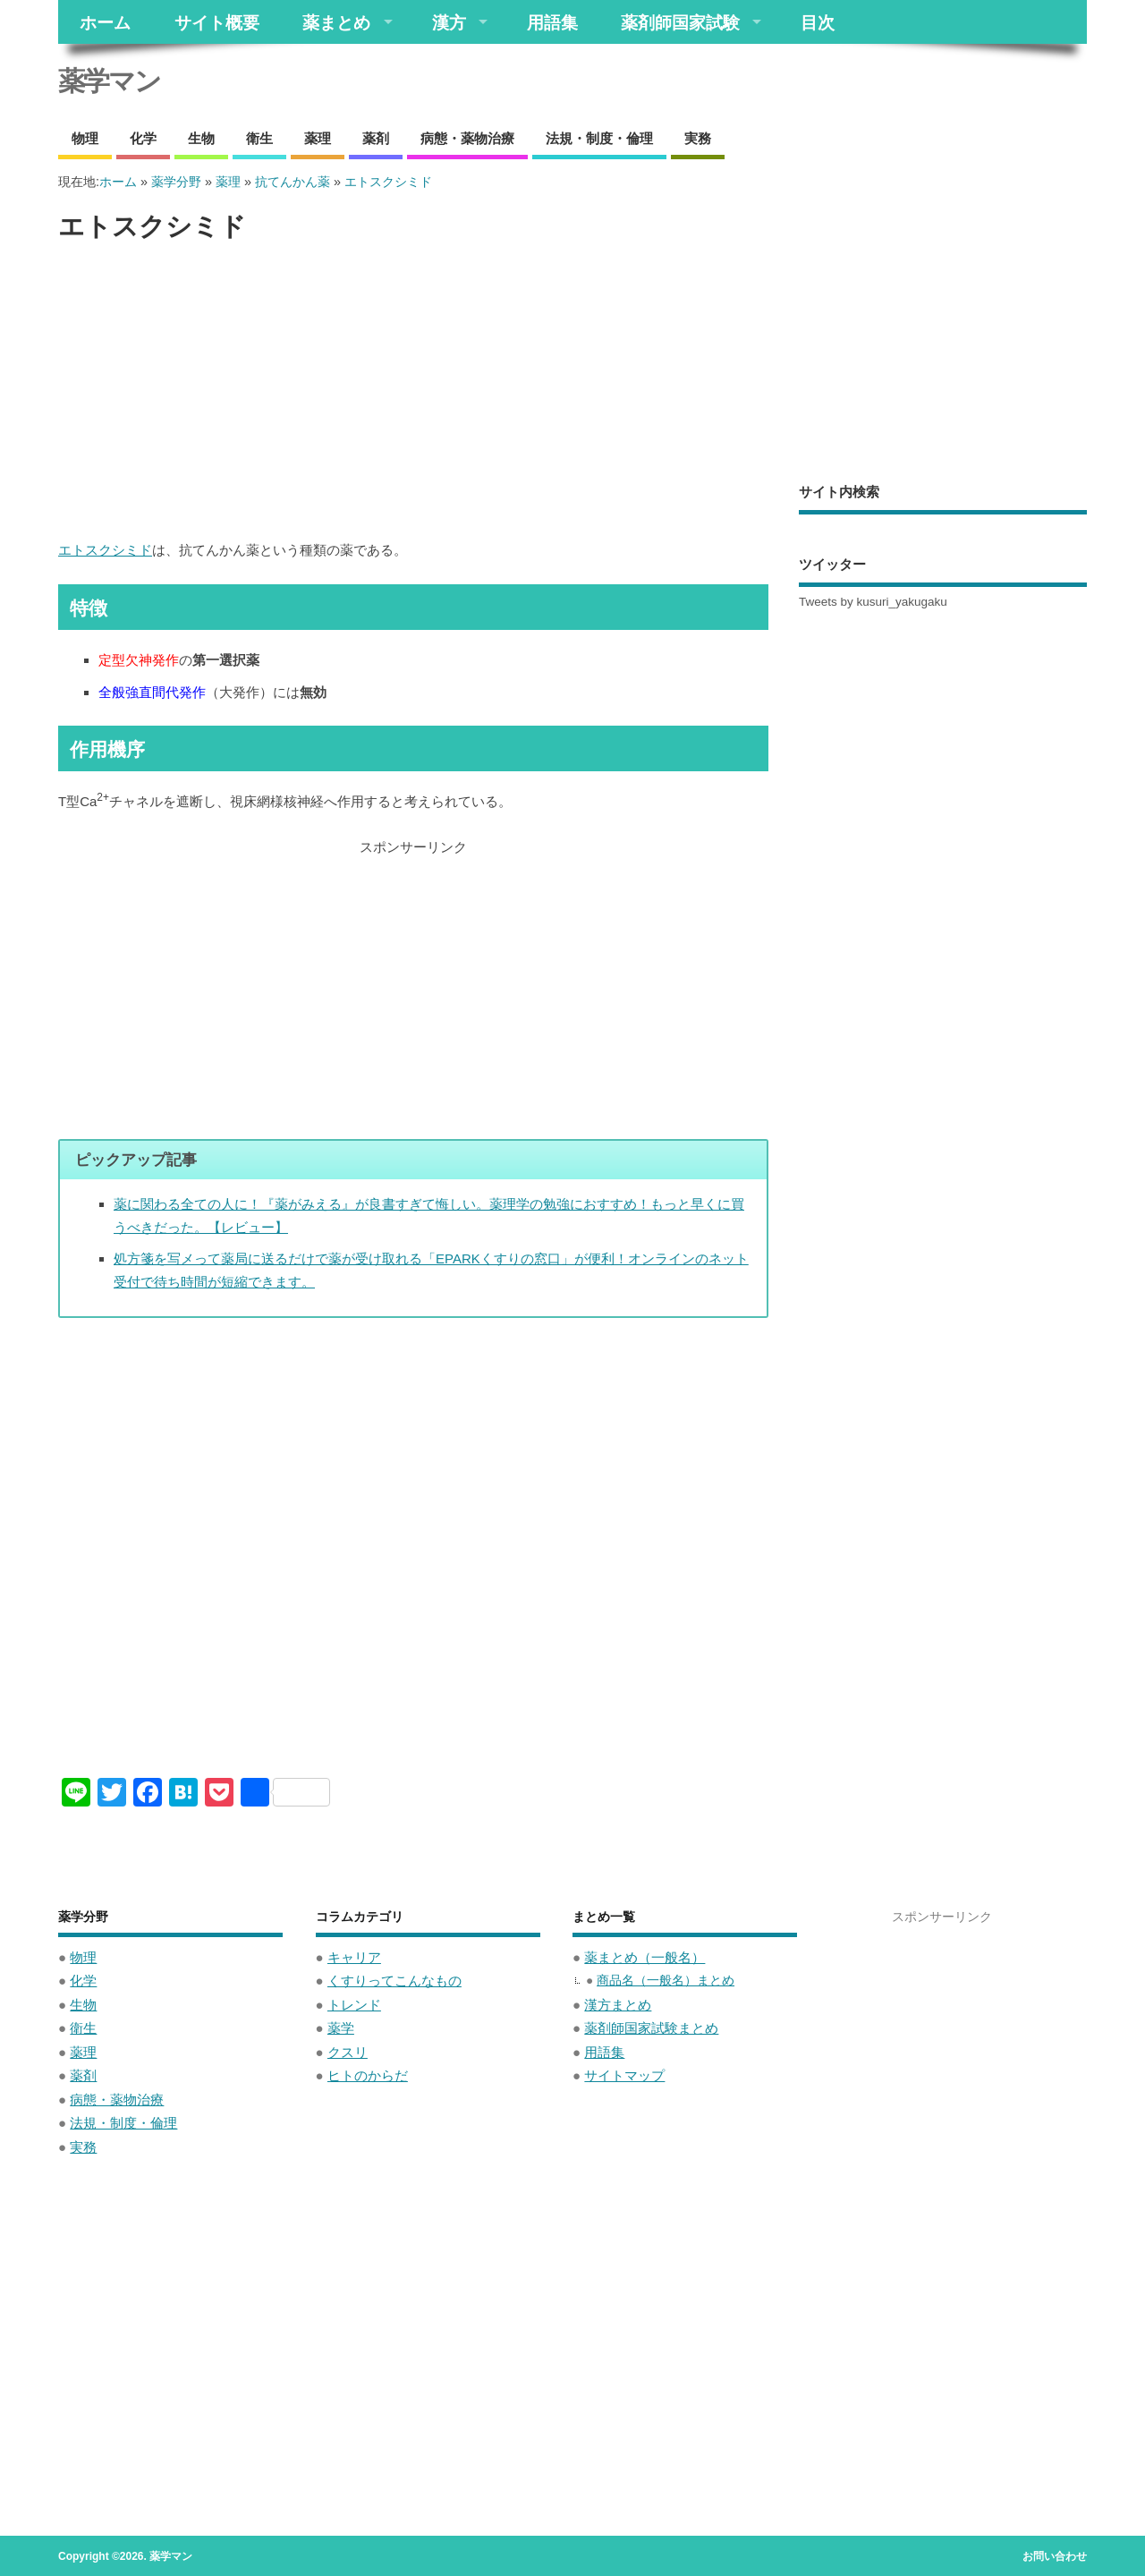  What do you see at coordinates (680, 22) in the screenshot?
I see `薬剤師国家試験` at bounding box center [680, 22].